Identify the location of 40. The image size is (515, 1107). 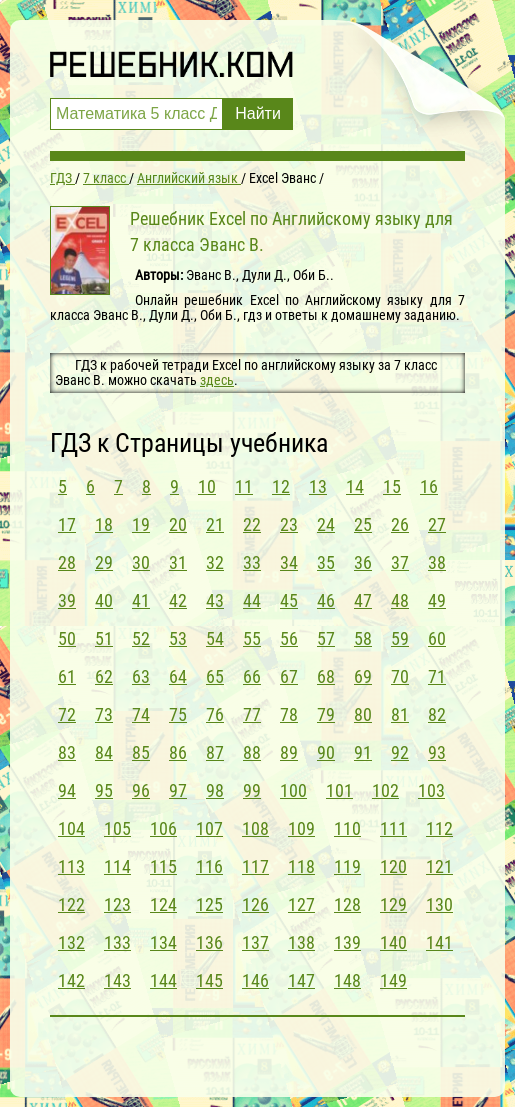
(104, 600).